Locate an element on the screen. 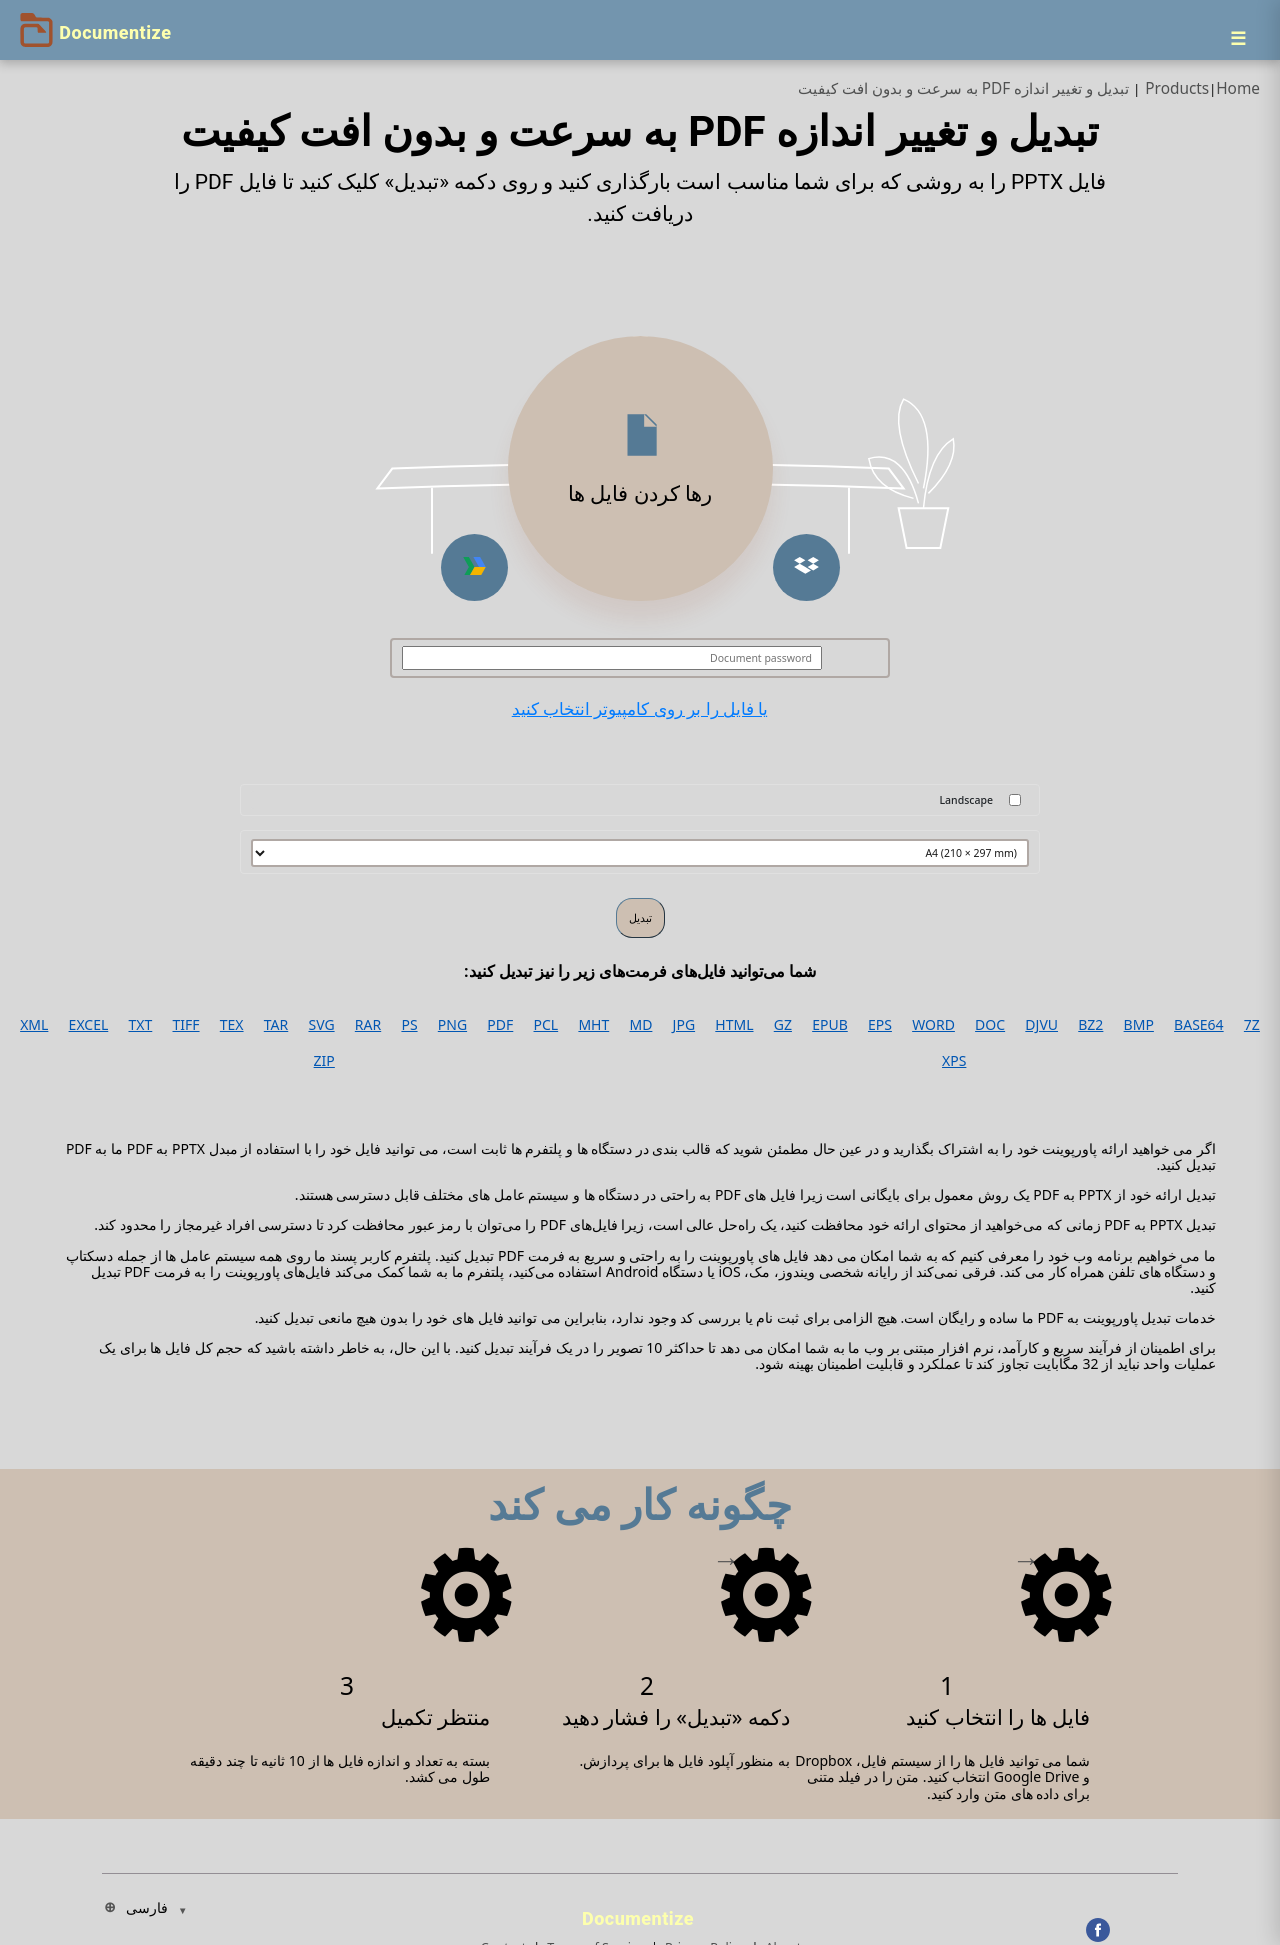 This screenshot has width=1280, height=1945. EPUB is located at coordinates (830, 1025).